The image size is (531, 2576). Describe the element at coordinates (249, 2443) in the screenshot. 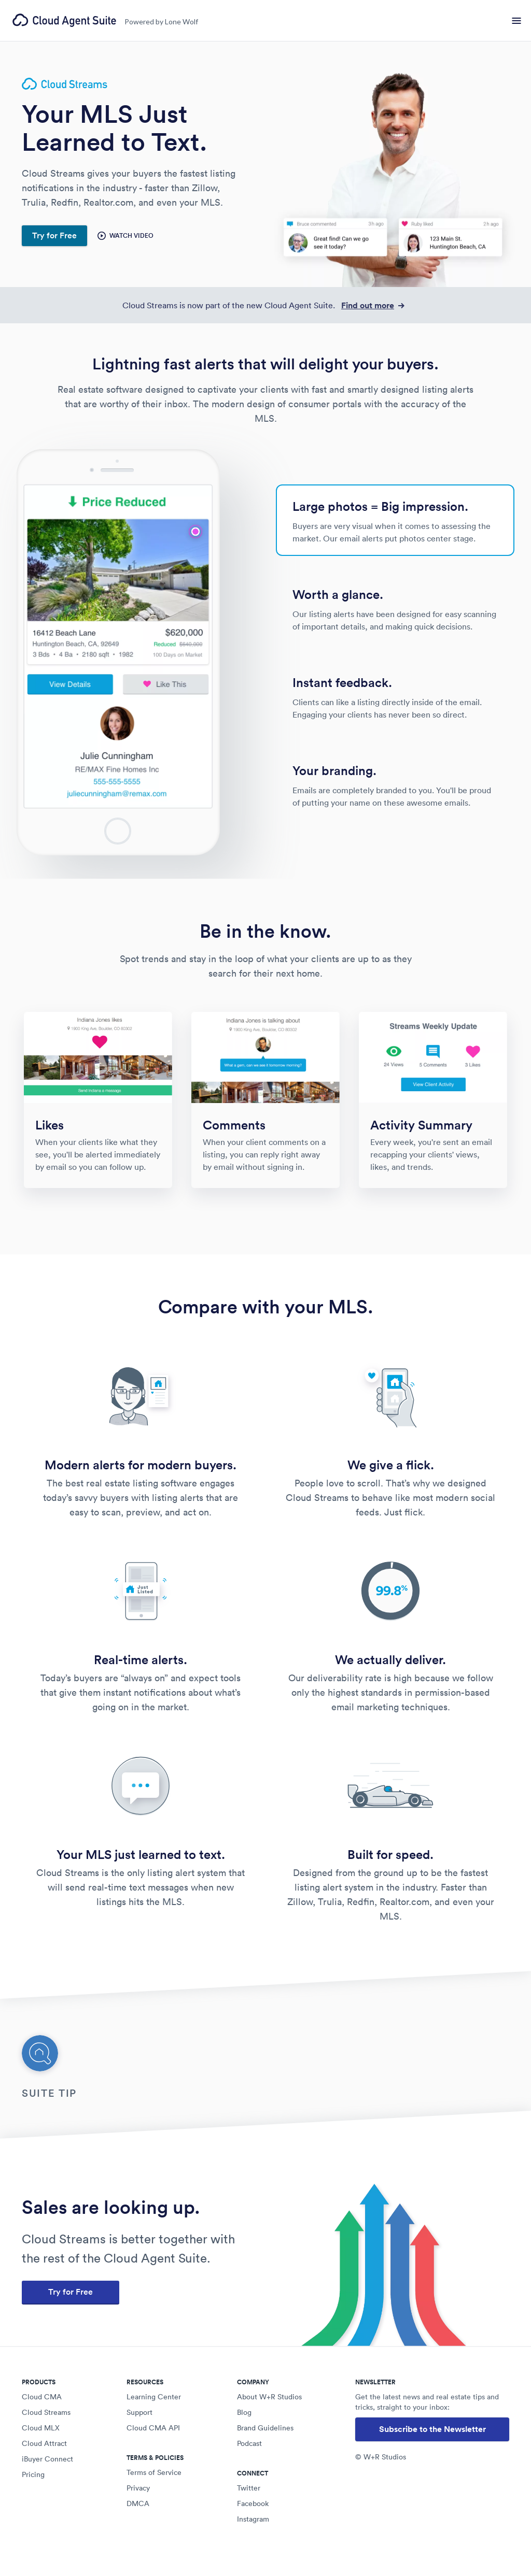

I see `Podcast` at that location.